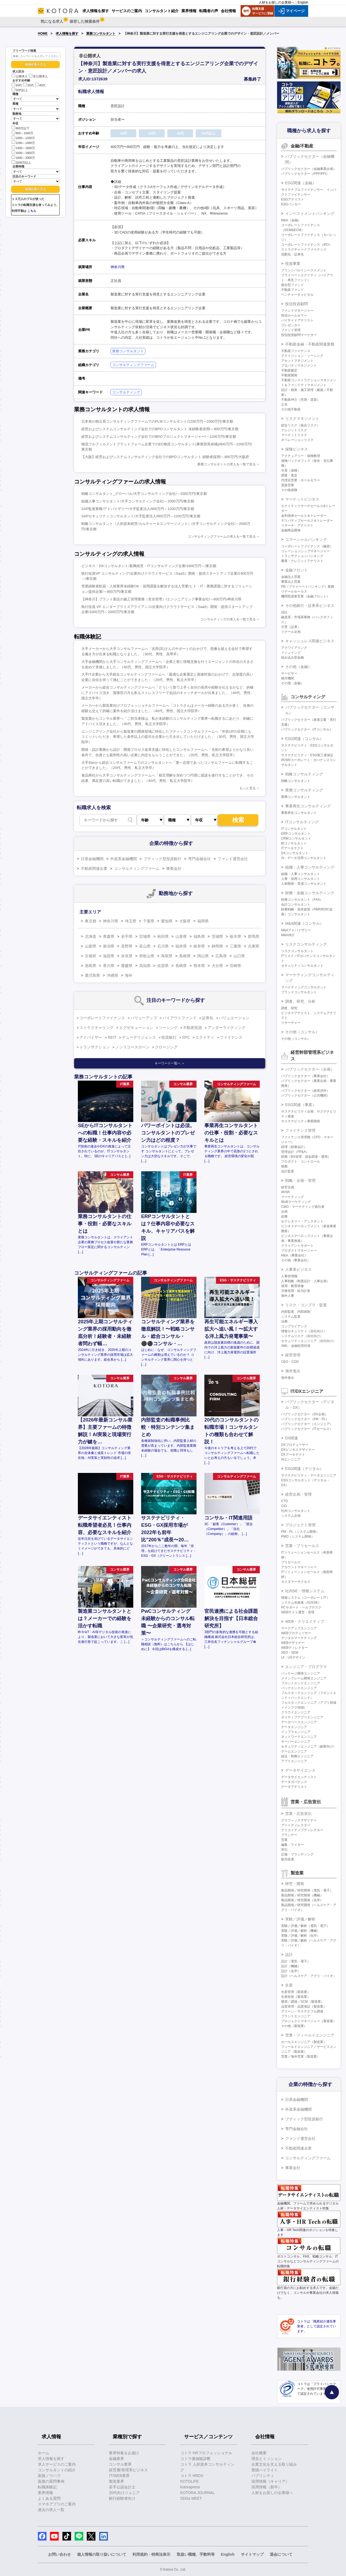 The width and height of the screenshot is (346, 2576). What do you see at coordinates (217, 936) in the screenshot?
I see `茨城県` at bounding box center [217, 936].